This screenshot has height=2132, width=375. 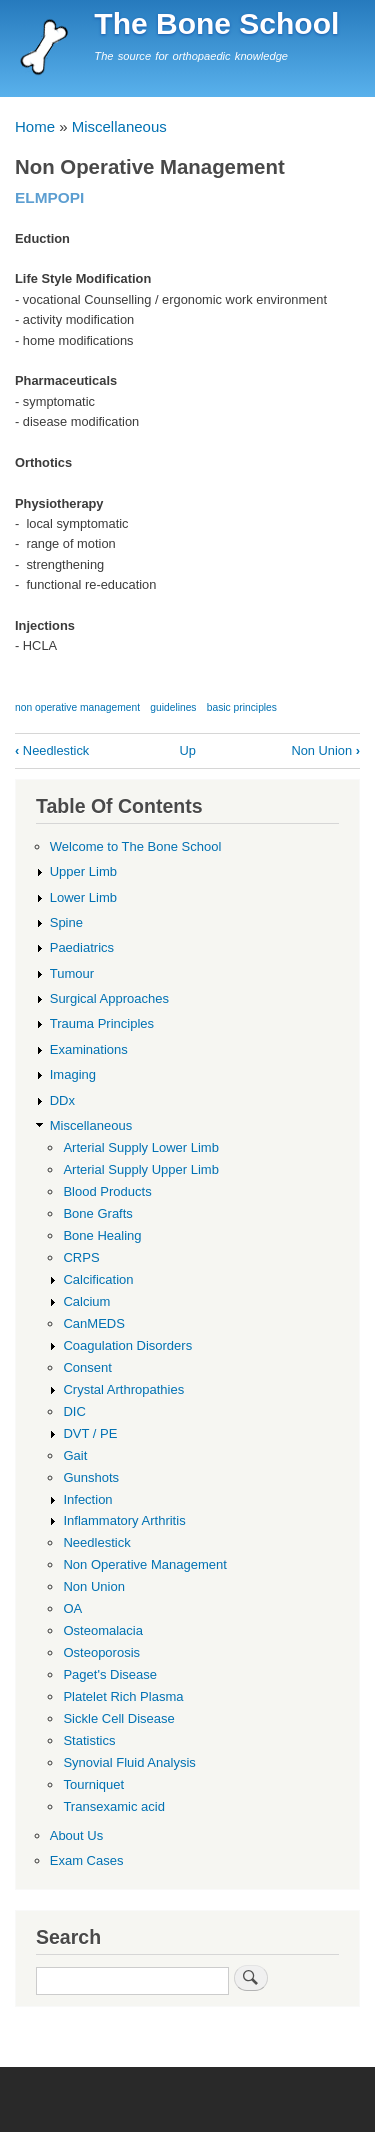 What do you see at coordinates (187, 750) in the screenshot?
I see `Up` at bounding box center [187, 750].